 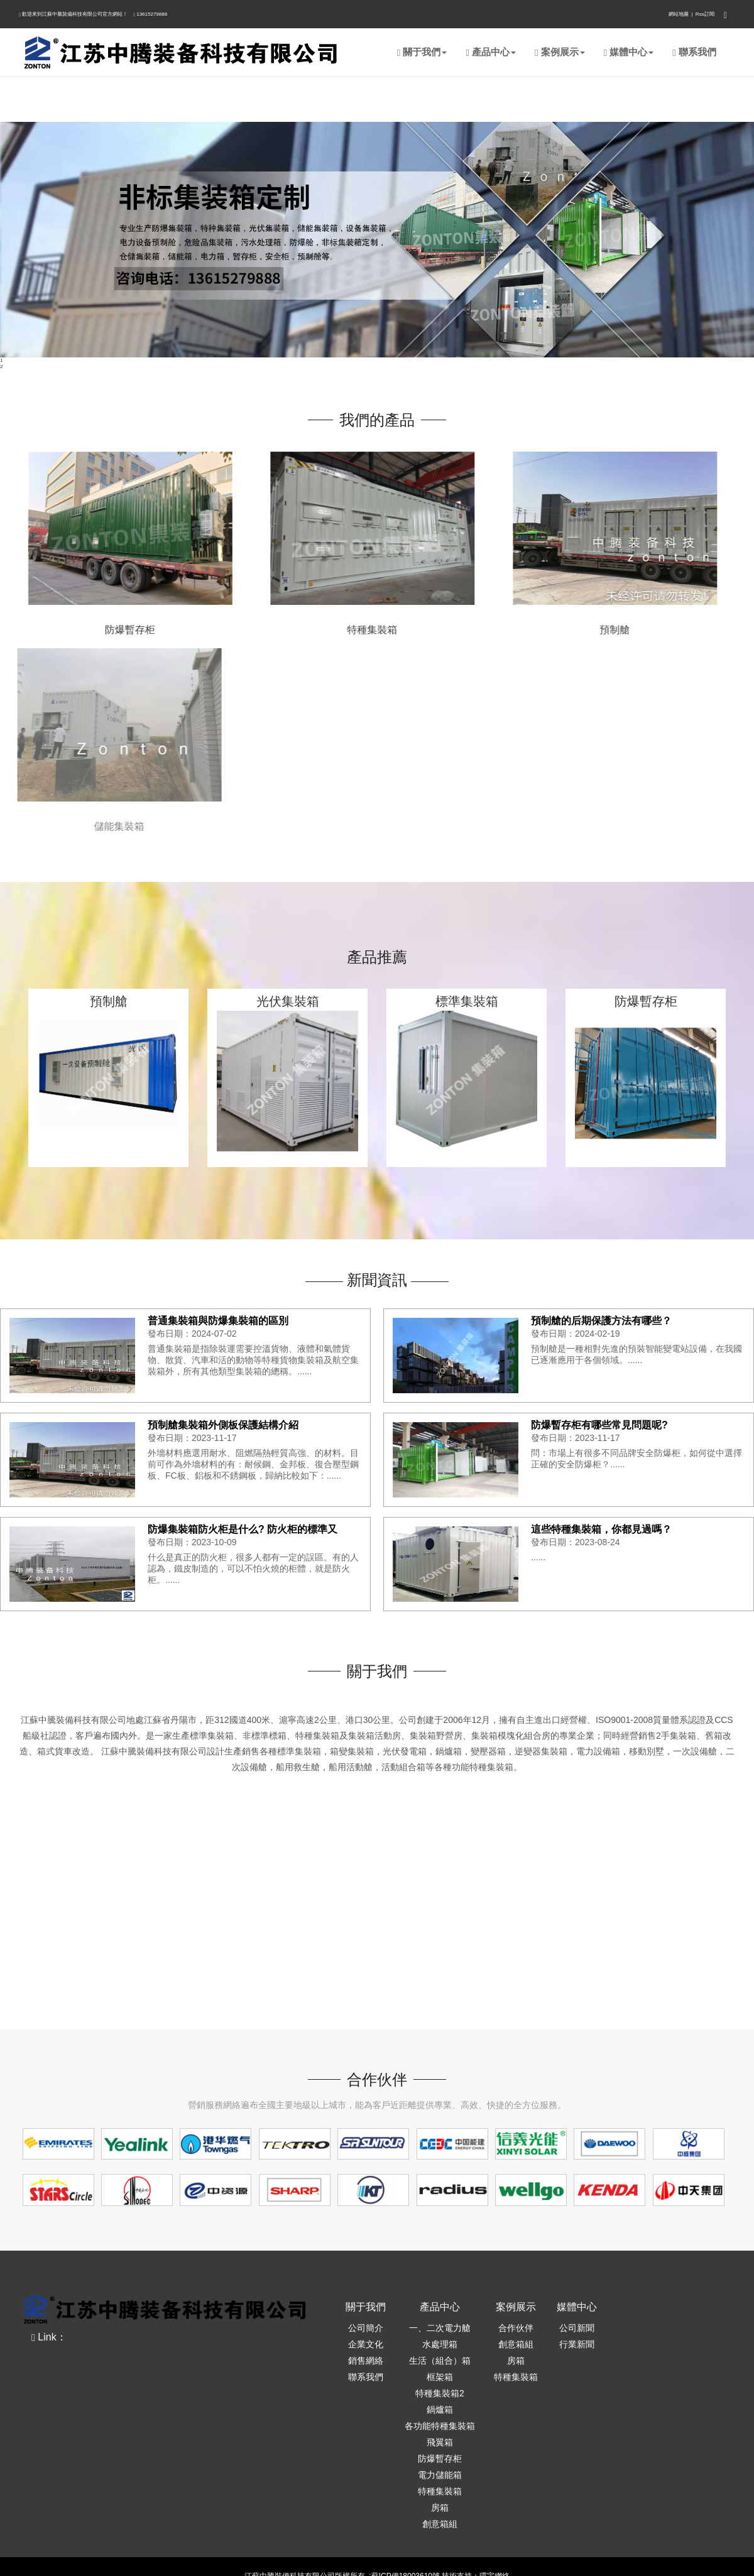 What do you see at coordinates (440, 2361) in the screenshot?
I see `生活（組合）箱` at bounding box center [440, 2361].